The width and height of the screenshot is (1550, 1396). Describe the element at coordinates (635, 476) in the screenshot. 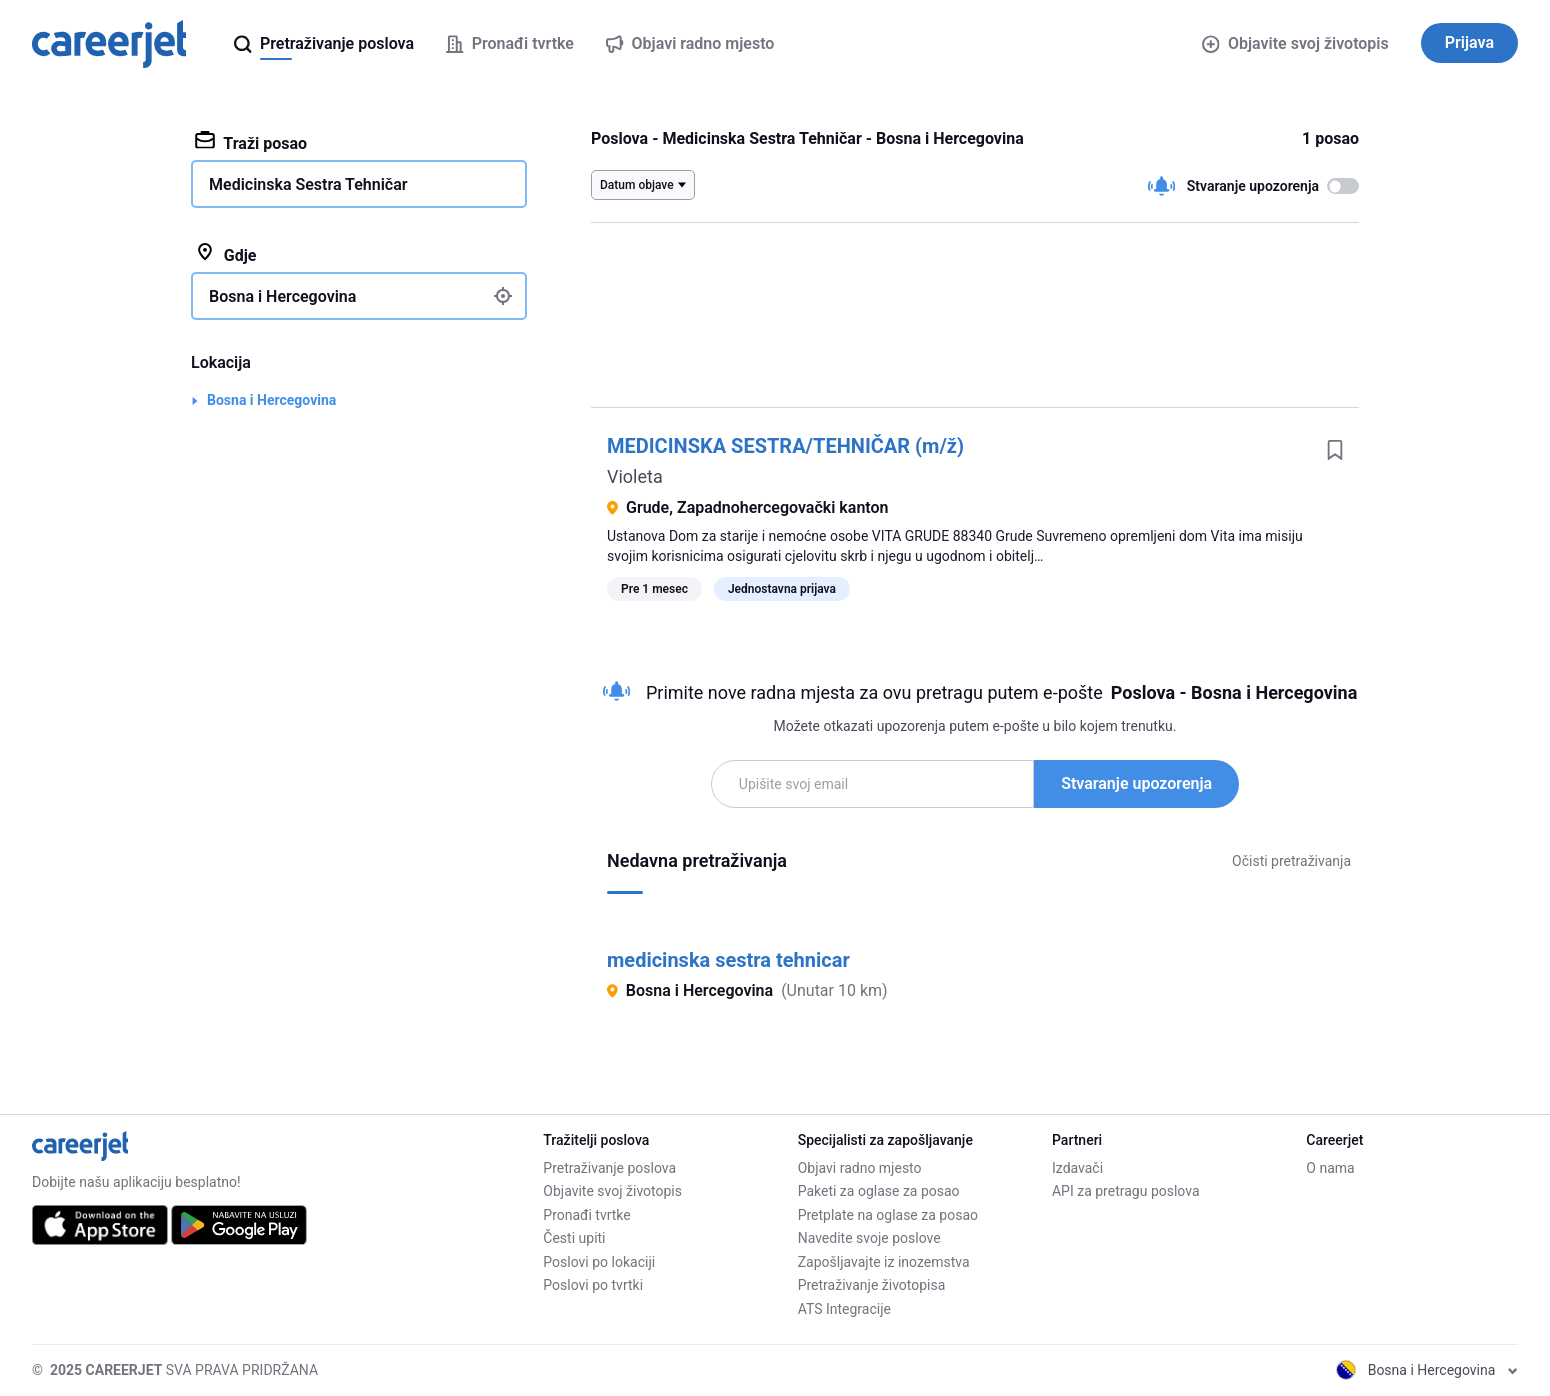

I see `Violeta` at that location.